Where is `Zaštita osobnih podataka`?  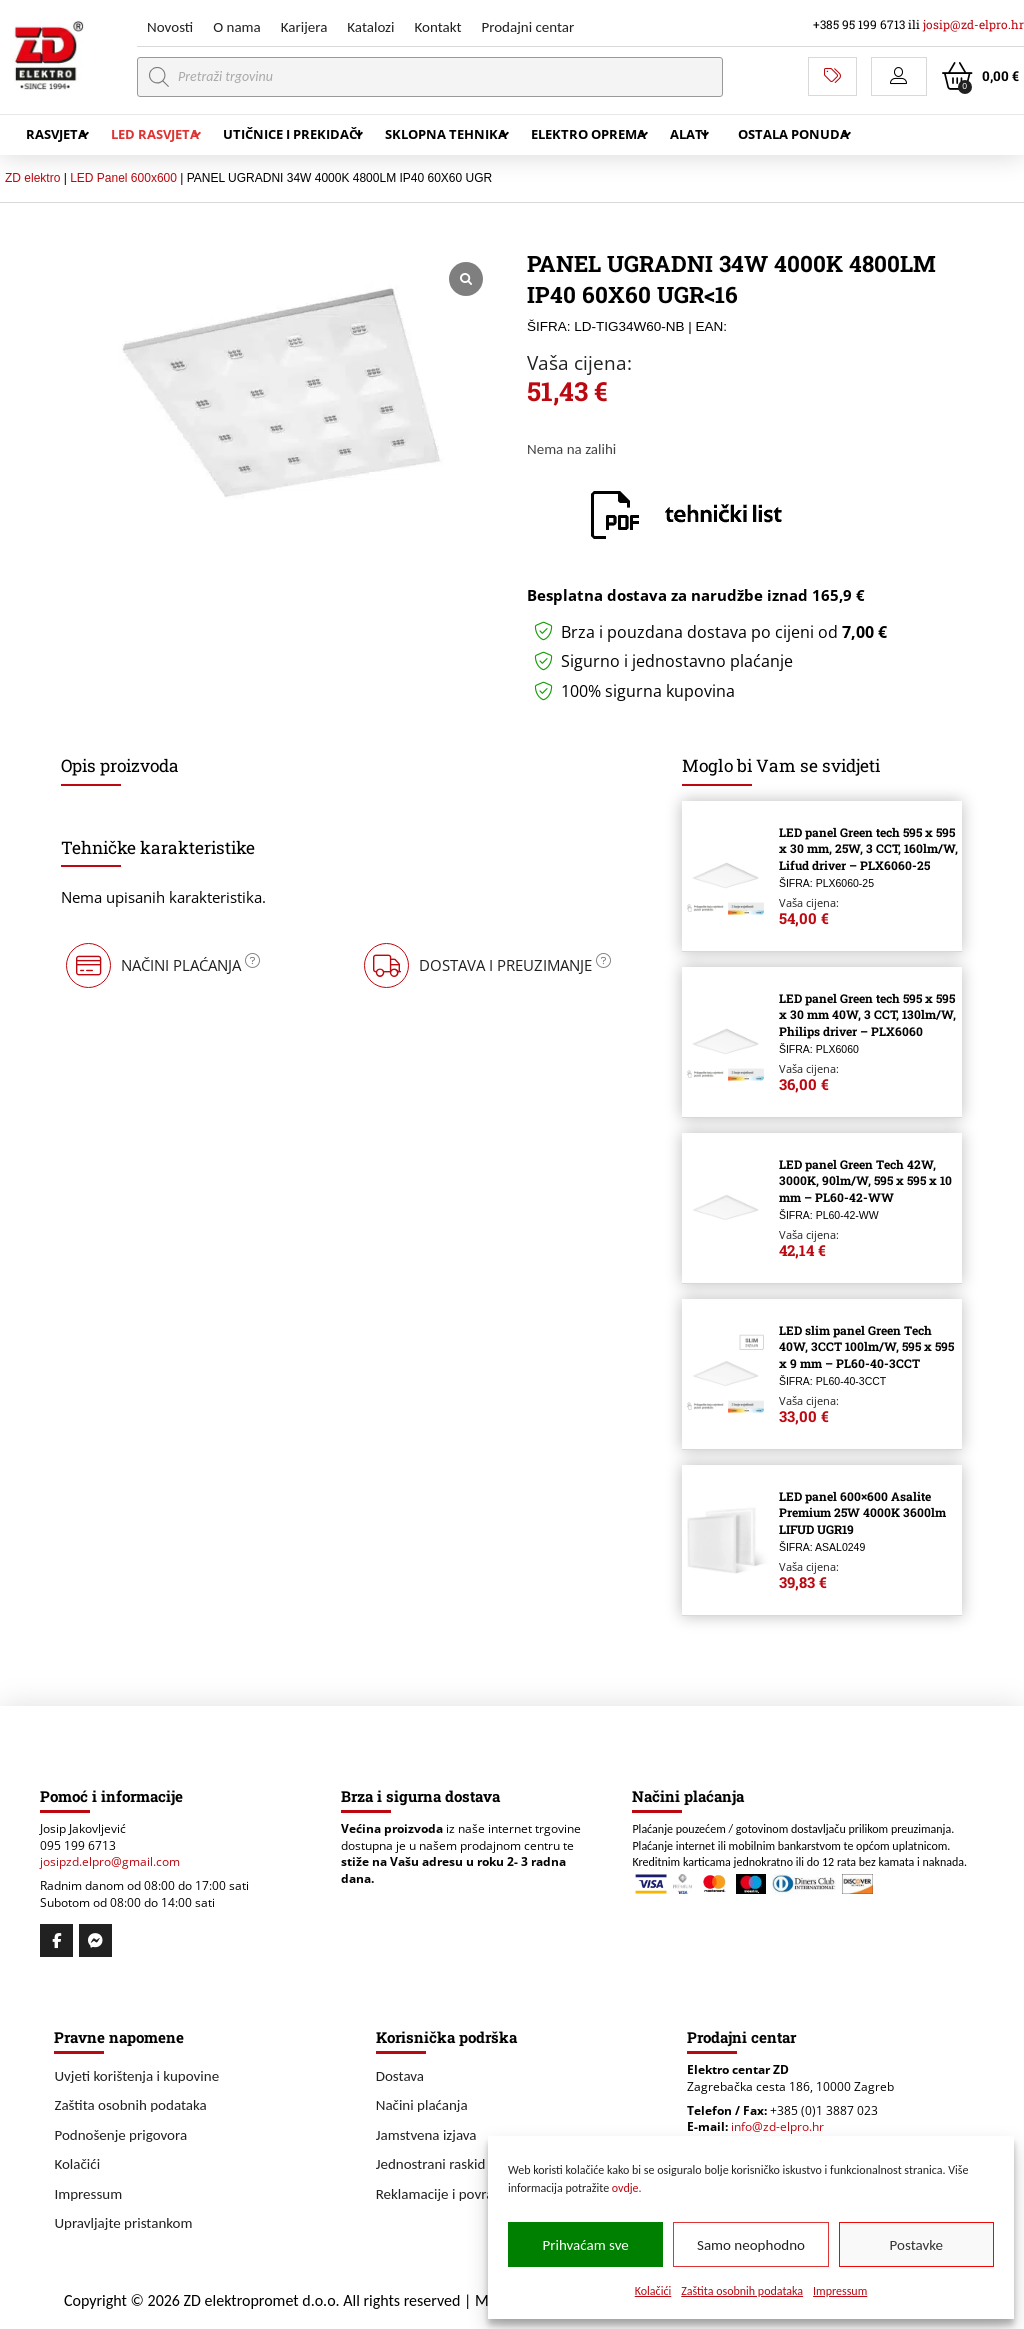
Zaštita osobnih podataka is located at coordinates (742, 2291).